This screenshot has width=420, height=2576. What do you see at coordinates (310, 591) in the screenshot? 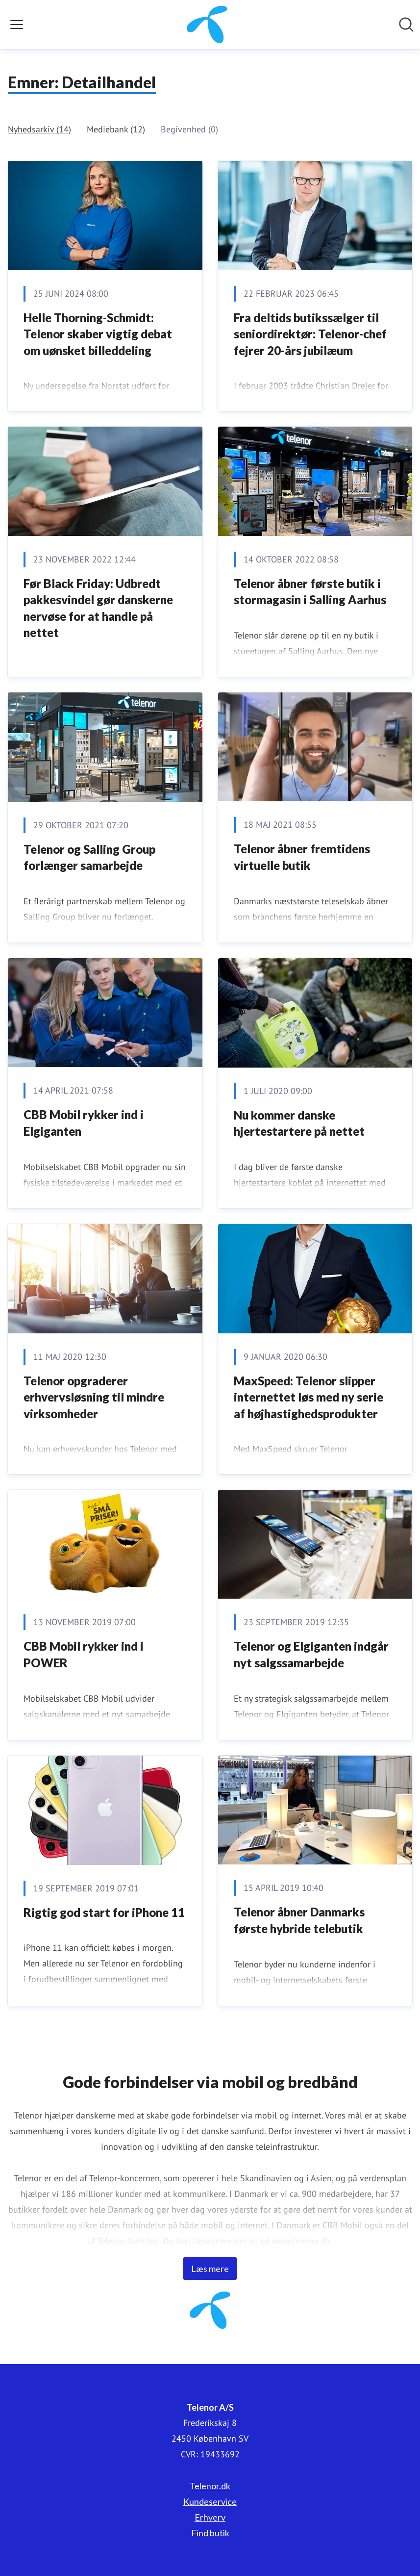
I see `Telenor åbner første butik i stormagasin i Salling Aarhus` at bounding box center [310, 591].